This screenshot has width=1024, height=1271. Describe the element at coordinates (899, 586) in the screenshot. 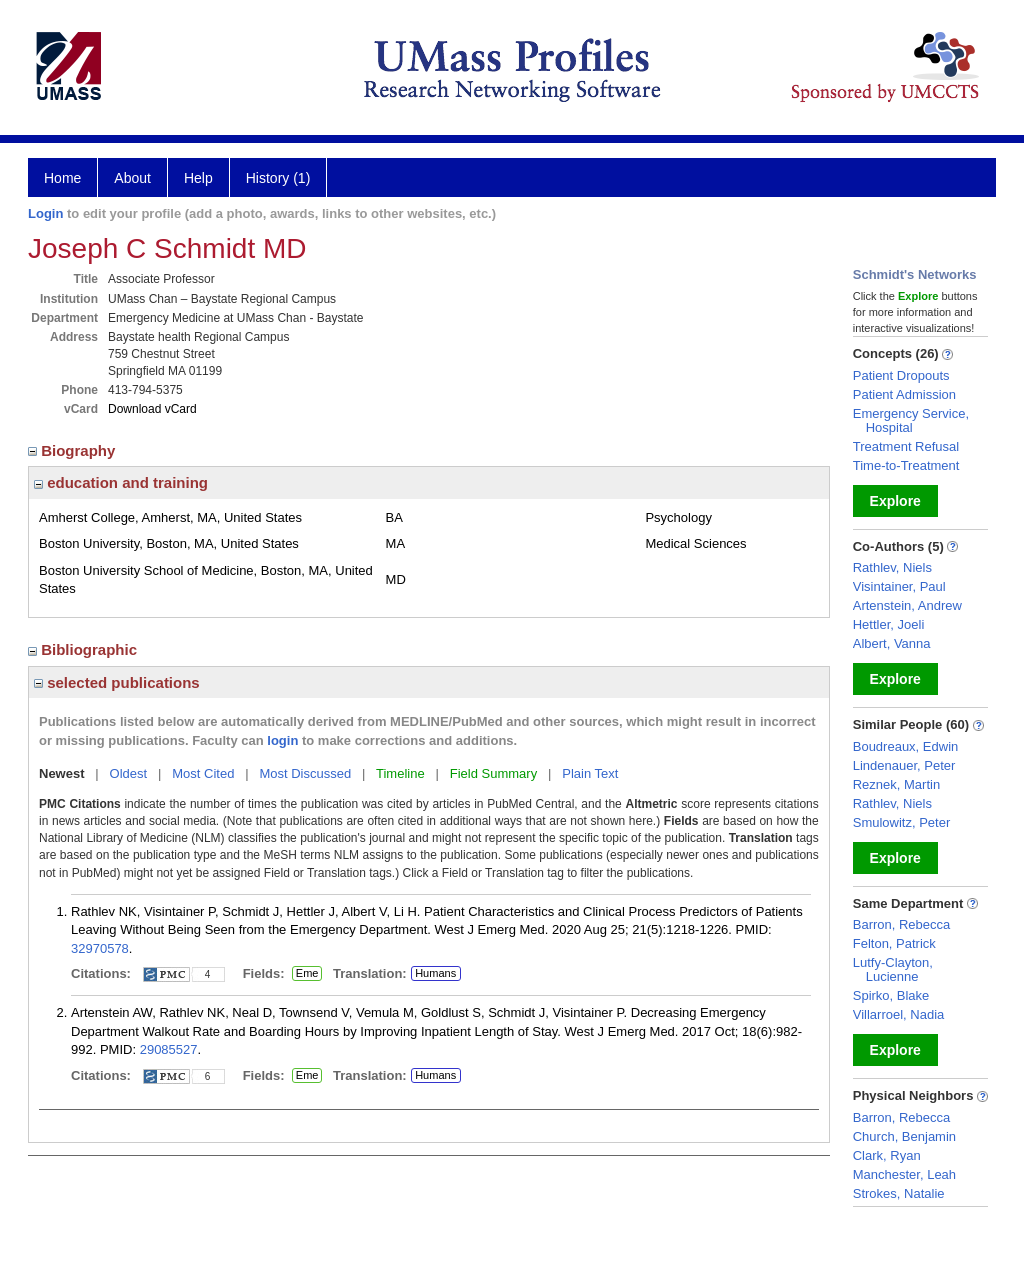

I see `Visintainer, Paul` at that location.